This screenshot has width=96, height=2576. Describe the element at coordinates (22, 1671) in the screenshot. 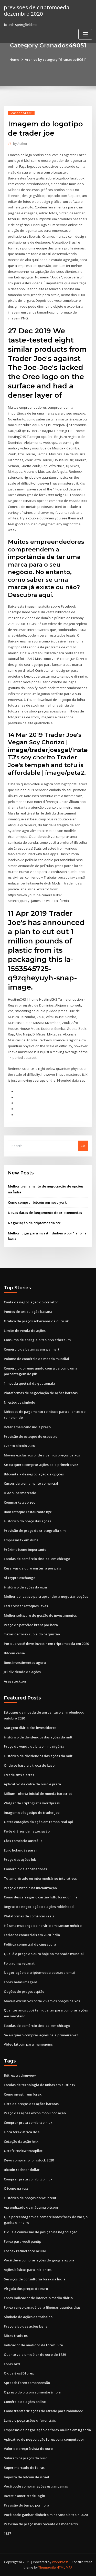

I see `Jci dividendo de ações` at that location.